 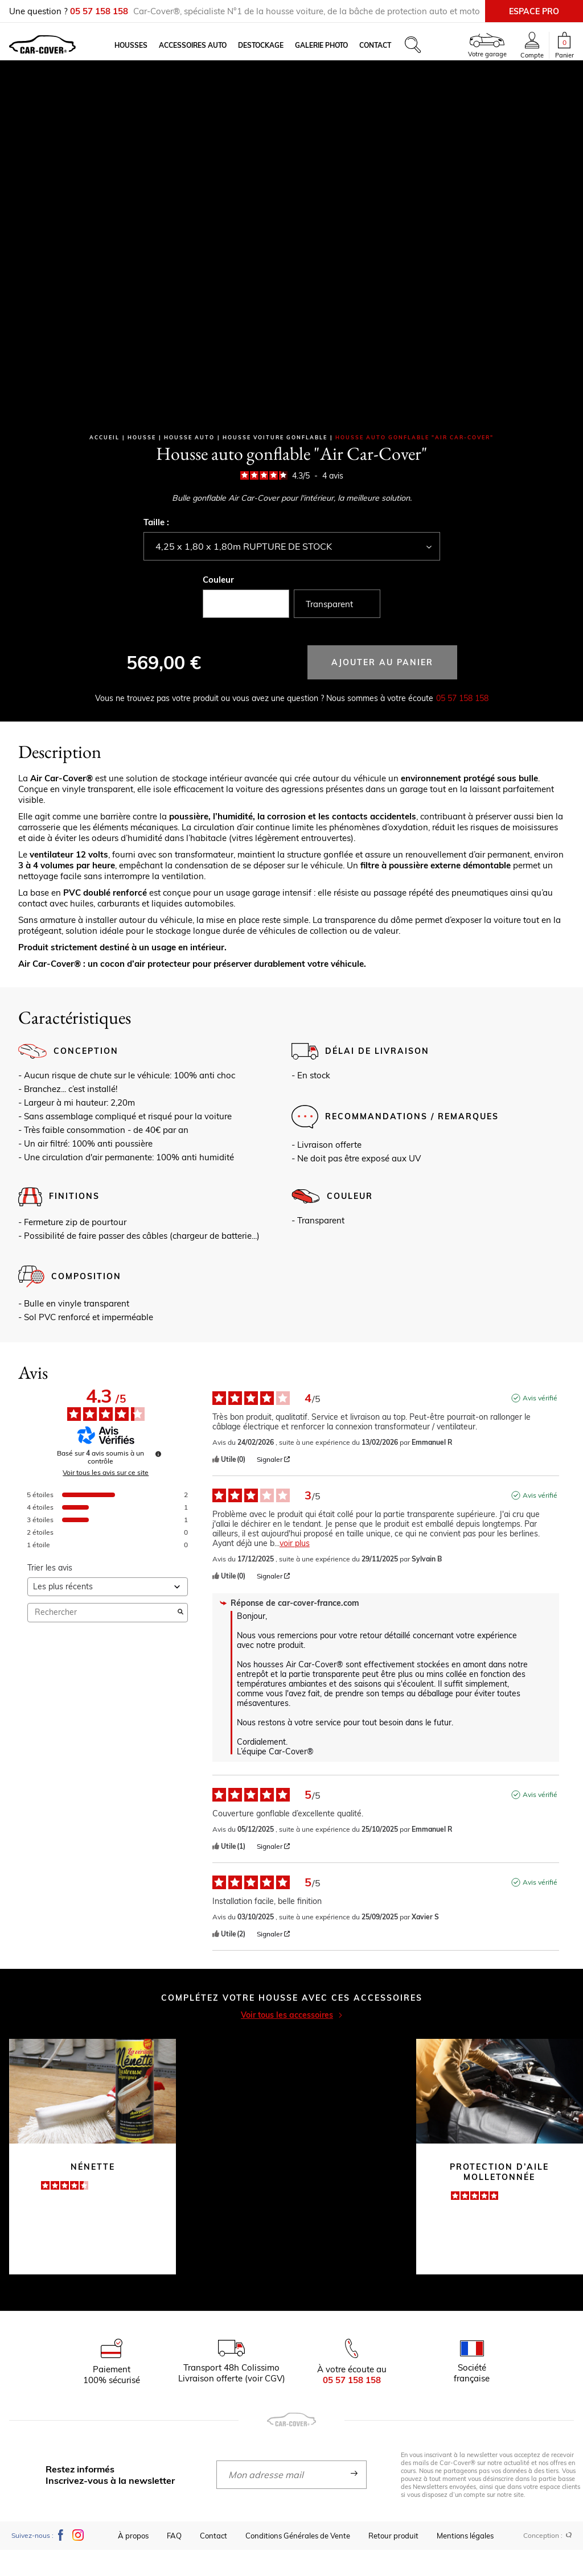 I want to click on [Trier les avis (mise à jour automatique après sélection)], so click(x=107, y=1613).